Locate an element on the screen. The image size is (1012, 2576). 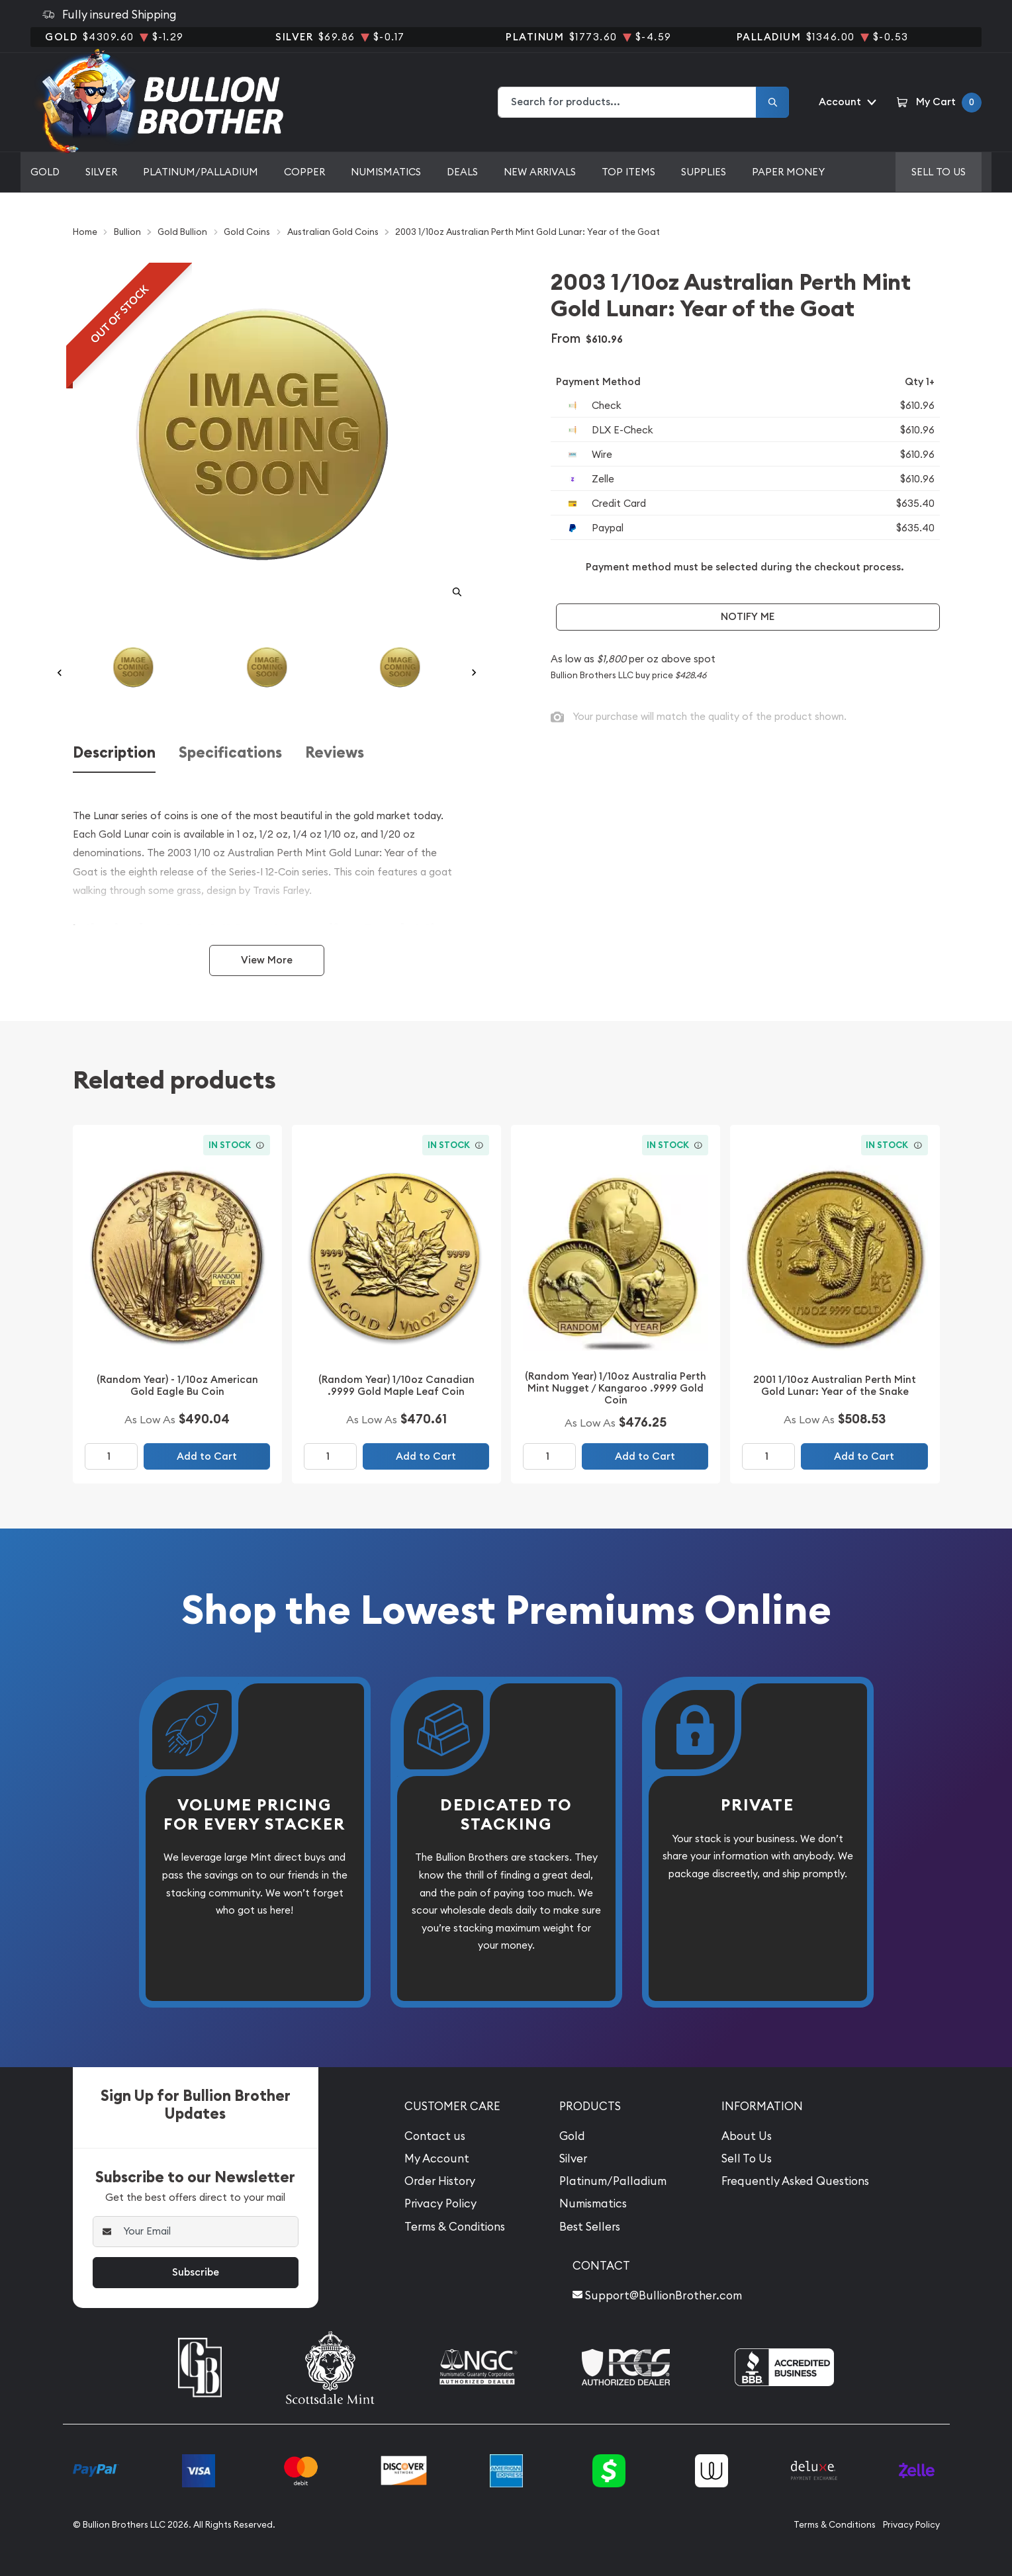
[combobox] is located at coordinates (627, 102).